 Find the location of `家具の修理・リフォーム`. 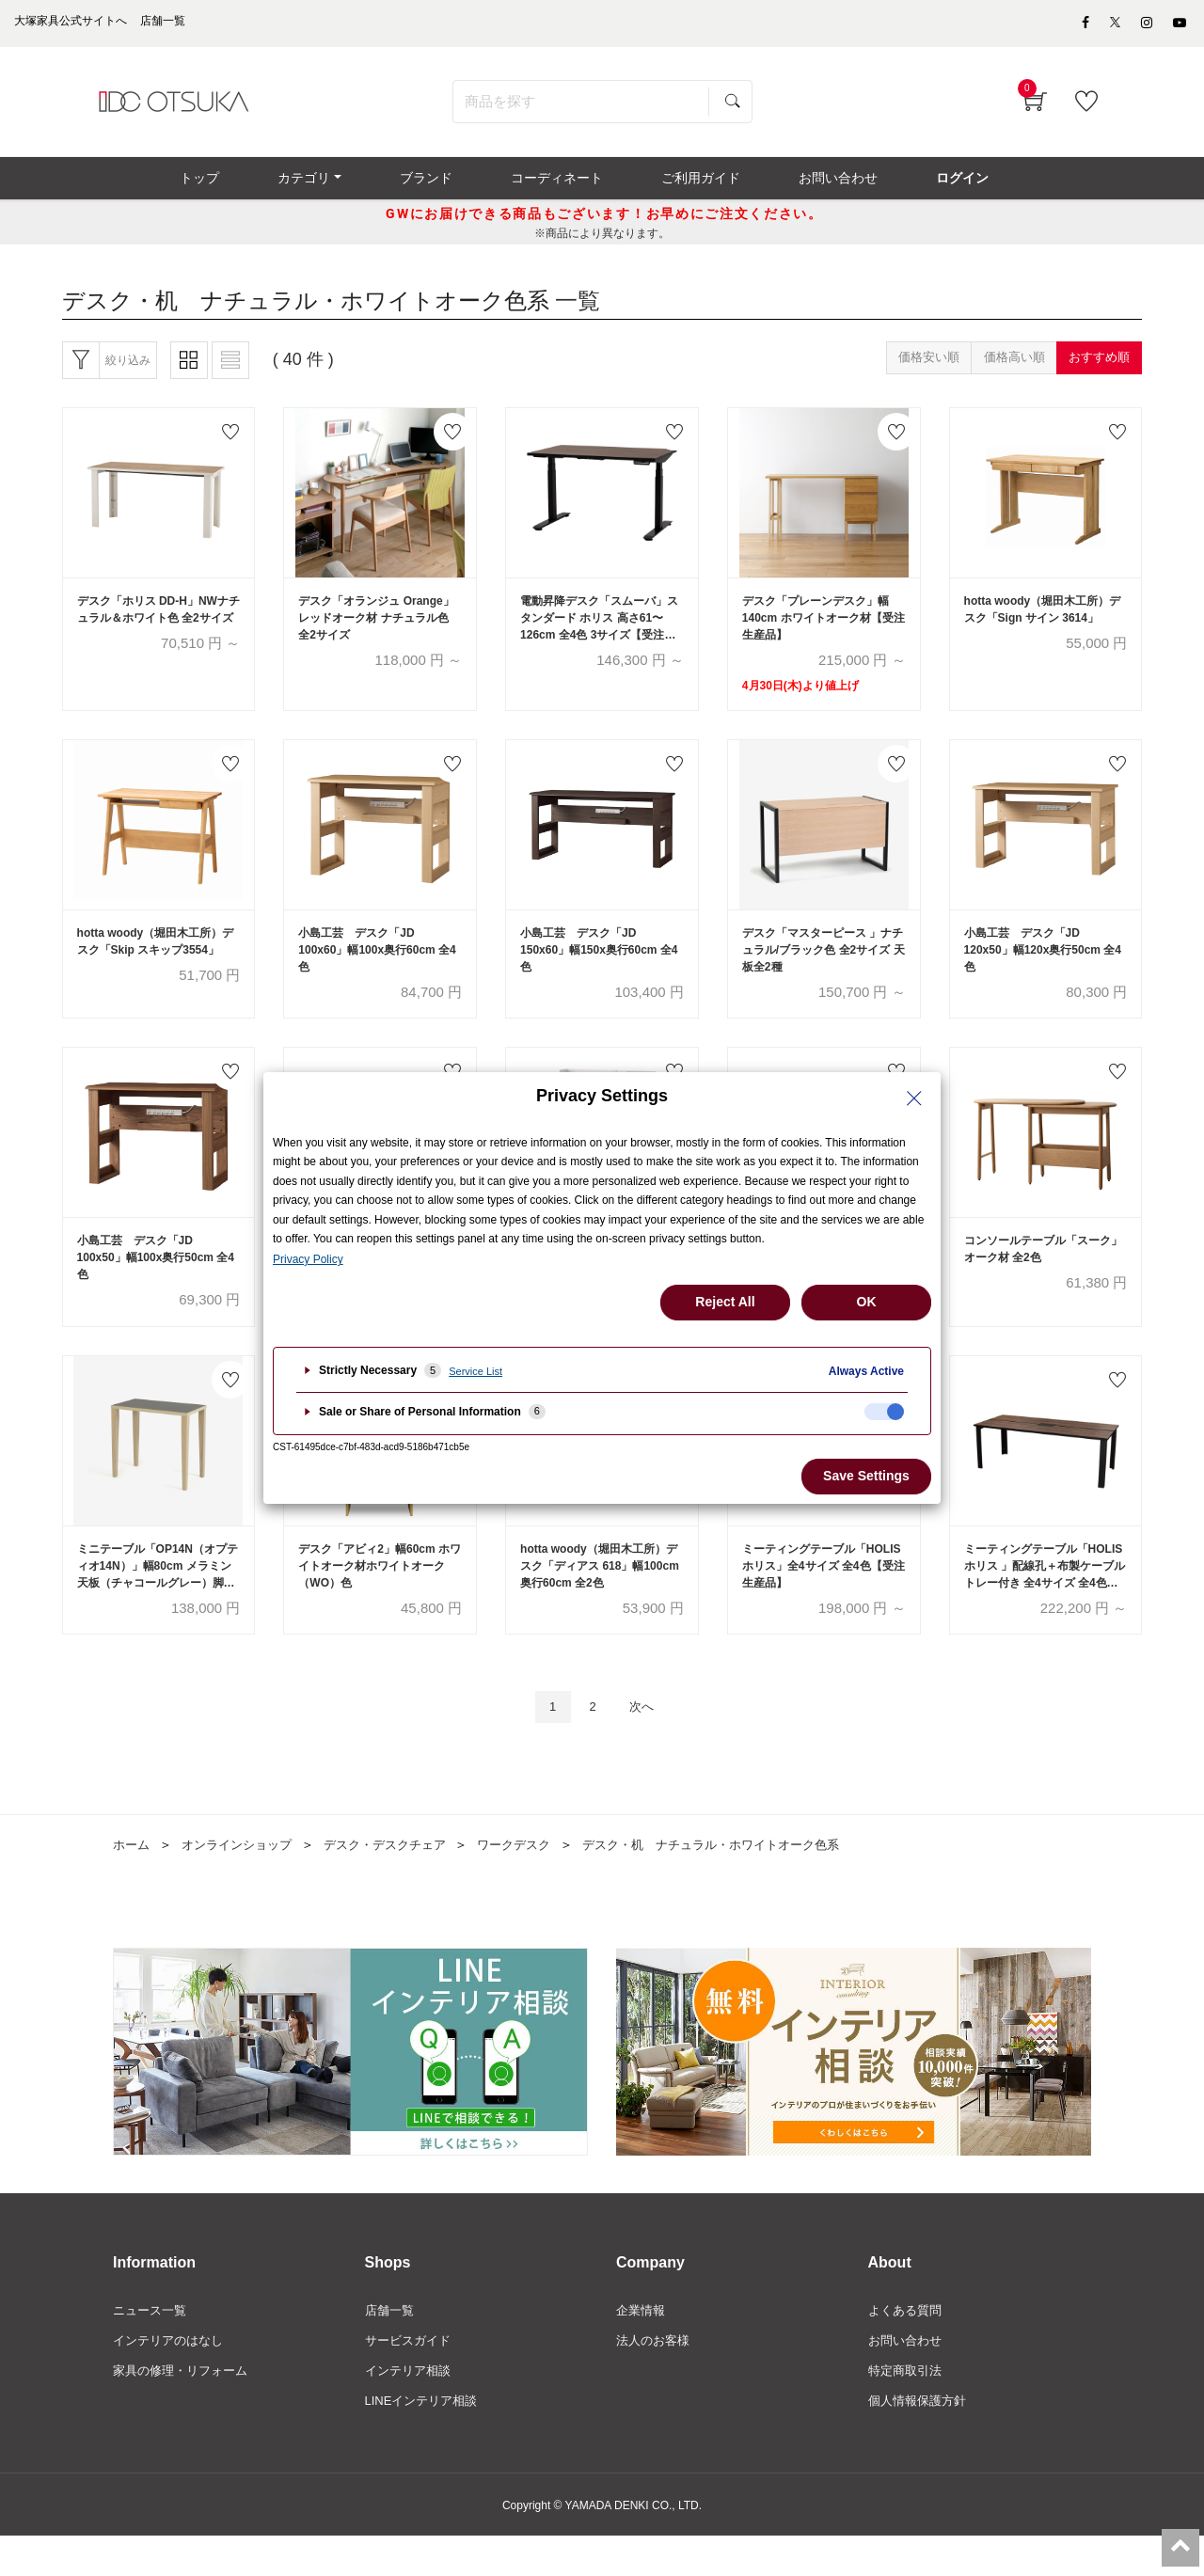

家具の修理・リフォーム is located at coordinates (185, 2408).